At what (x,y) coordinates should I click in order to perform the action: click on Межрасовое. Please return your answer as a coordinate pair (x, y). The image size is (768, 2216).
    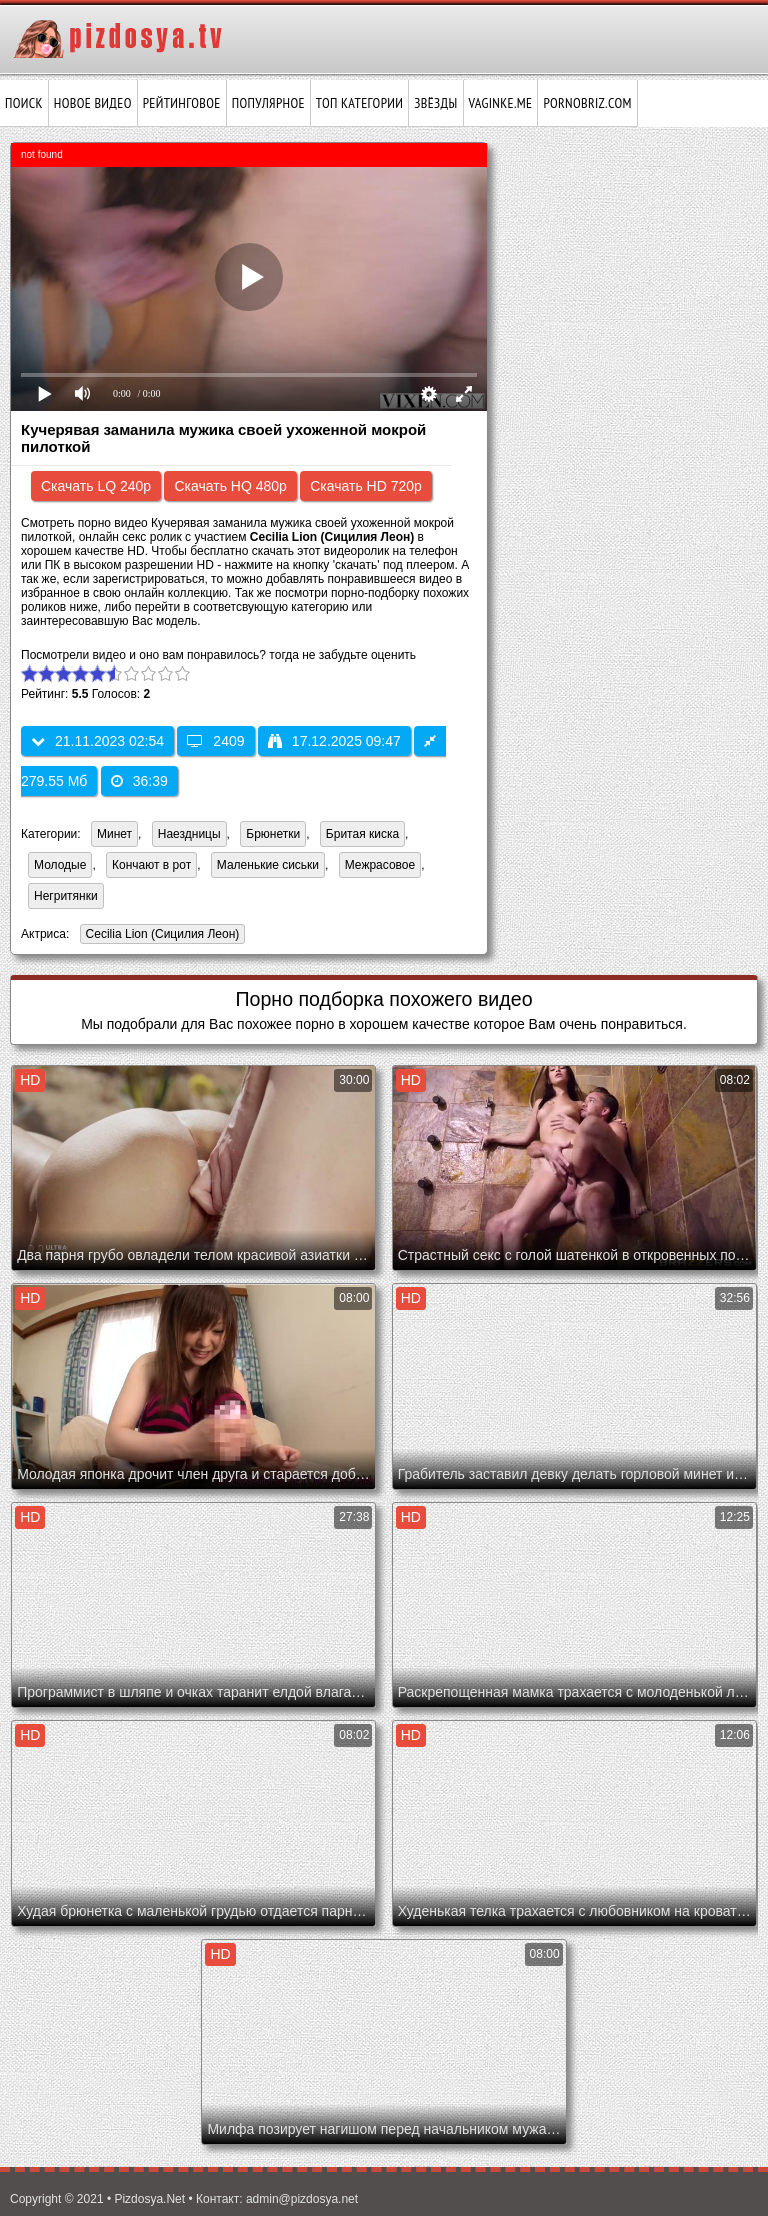
    Looking at the image, I should click on (380, 865).